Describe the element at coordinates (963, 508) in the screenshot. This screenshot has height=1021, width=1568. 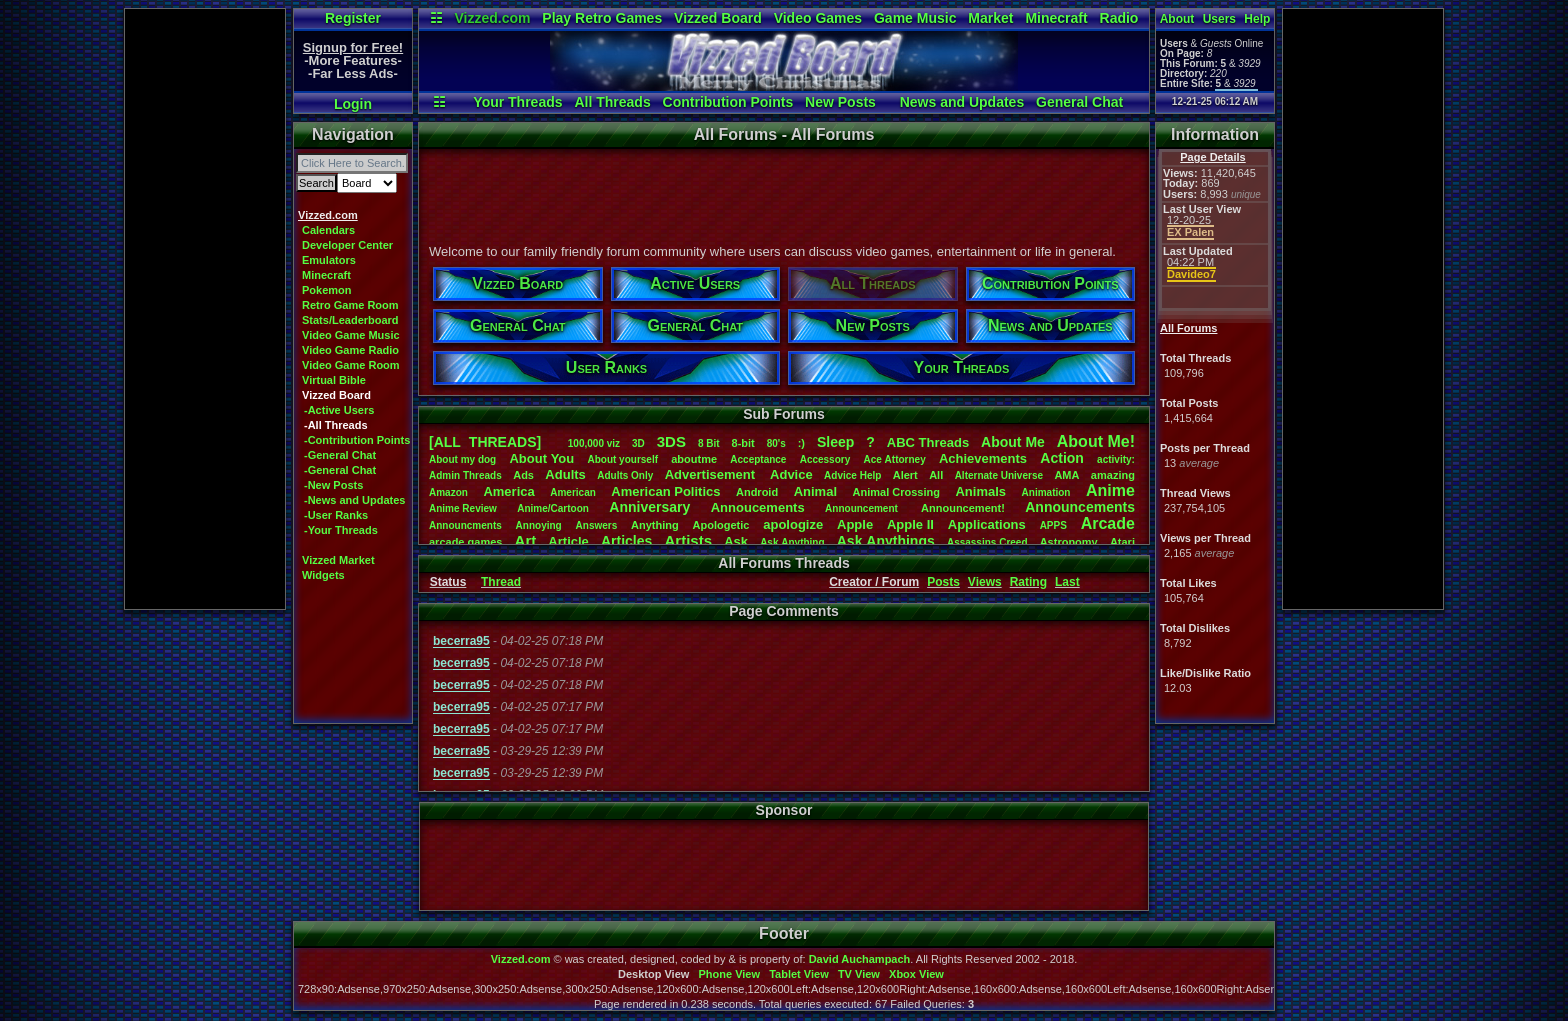
I see `Announcement!` at that location.